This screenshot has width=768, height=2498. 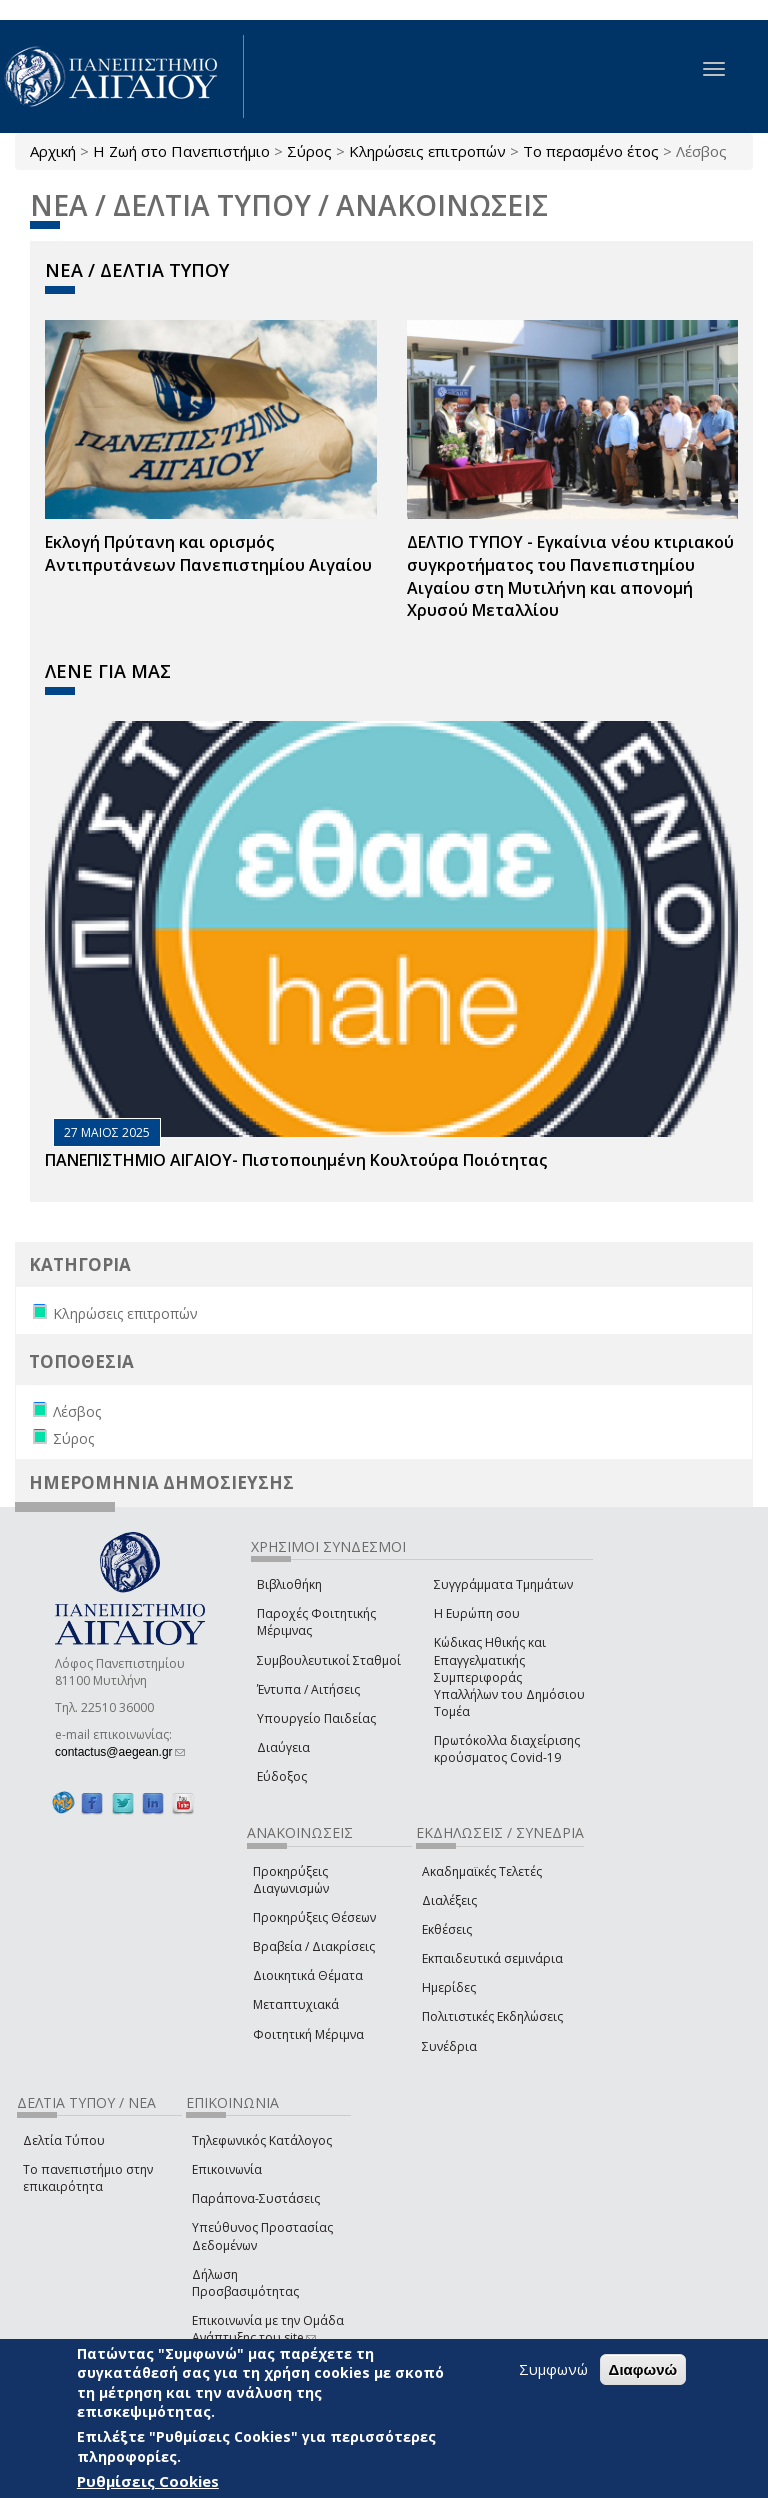 What do you see at coordinates (64, 2140) in the screenshot?
I see `Δελτία Τύπου` at bounding box center [64, 2140].